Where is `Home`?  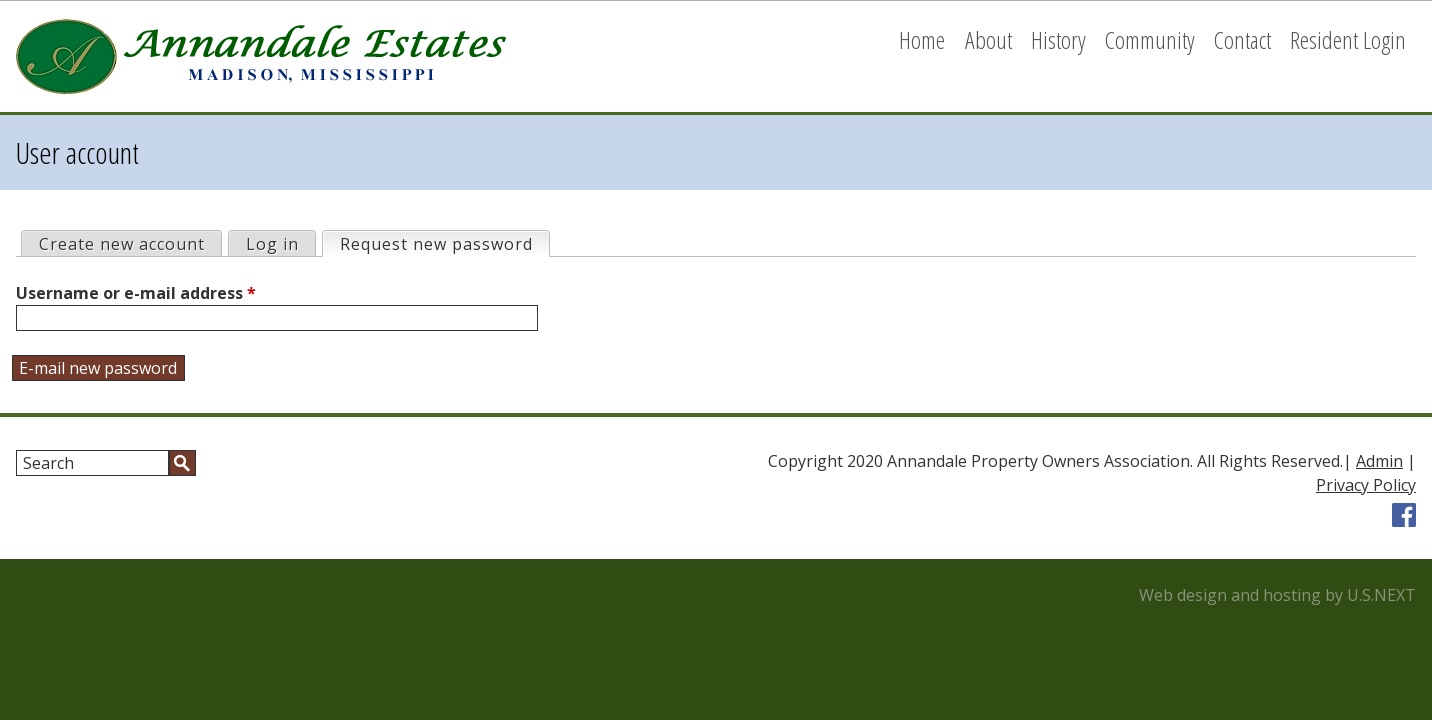
Home is located at coordinates (922, 39).